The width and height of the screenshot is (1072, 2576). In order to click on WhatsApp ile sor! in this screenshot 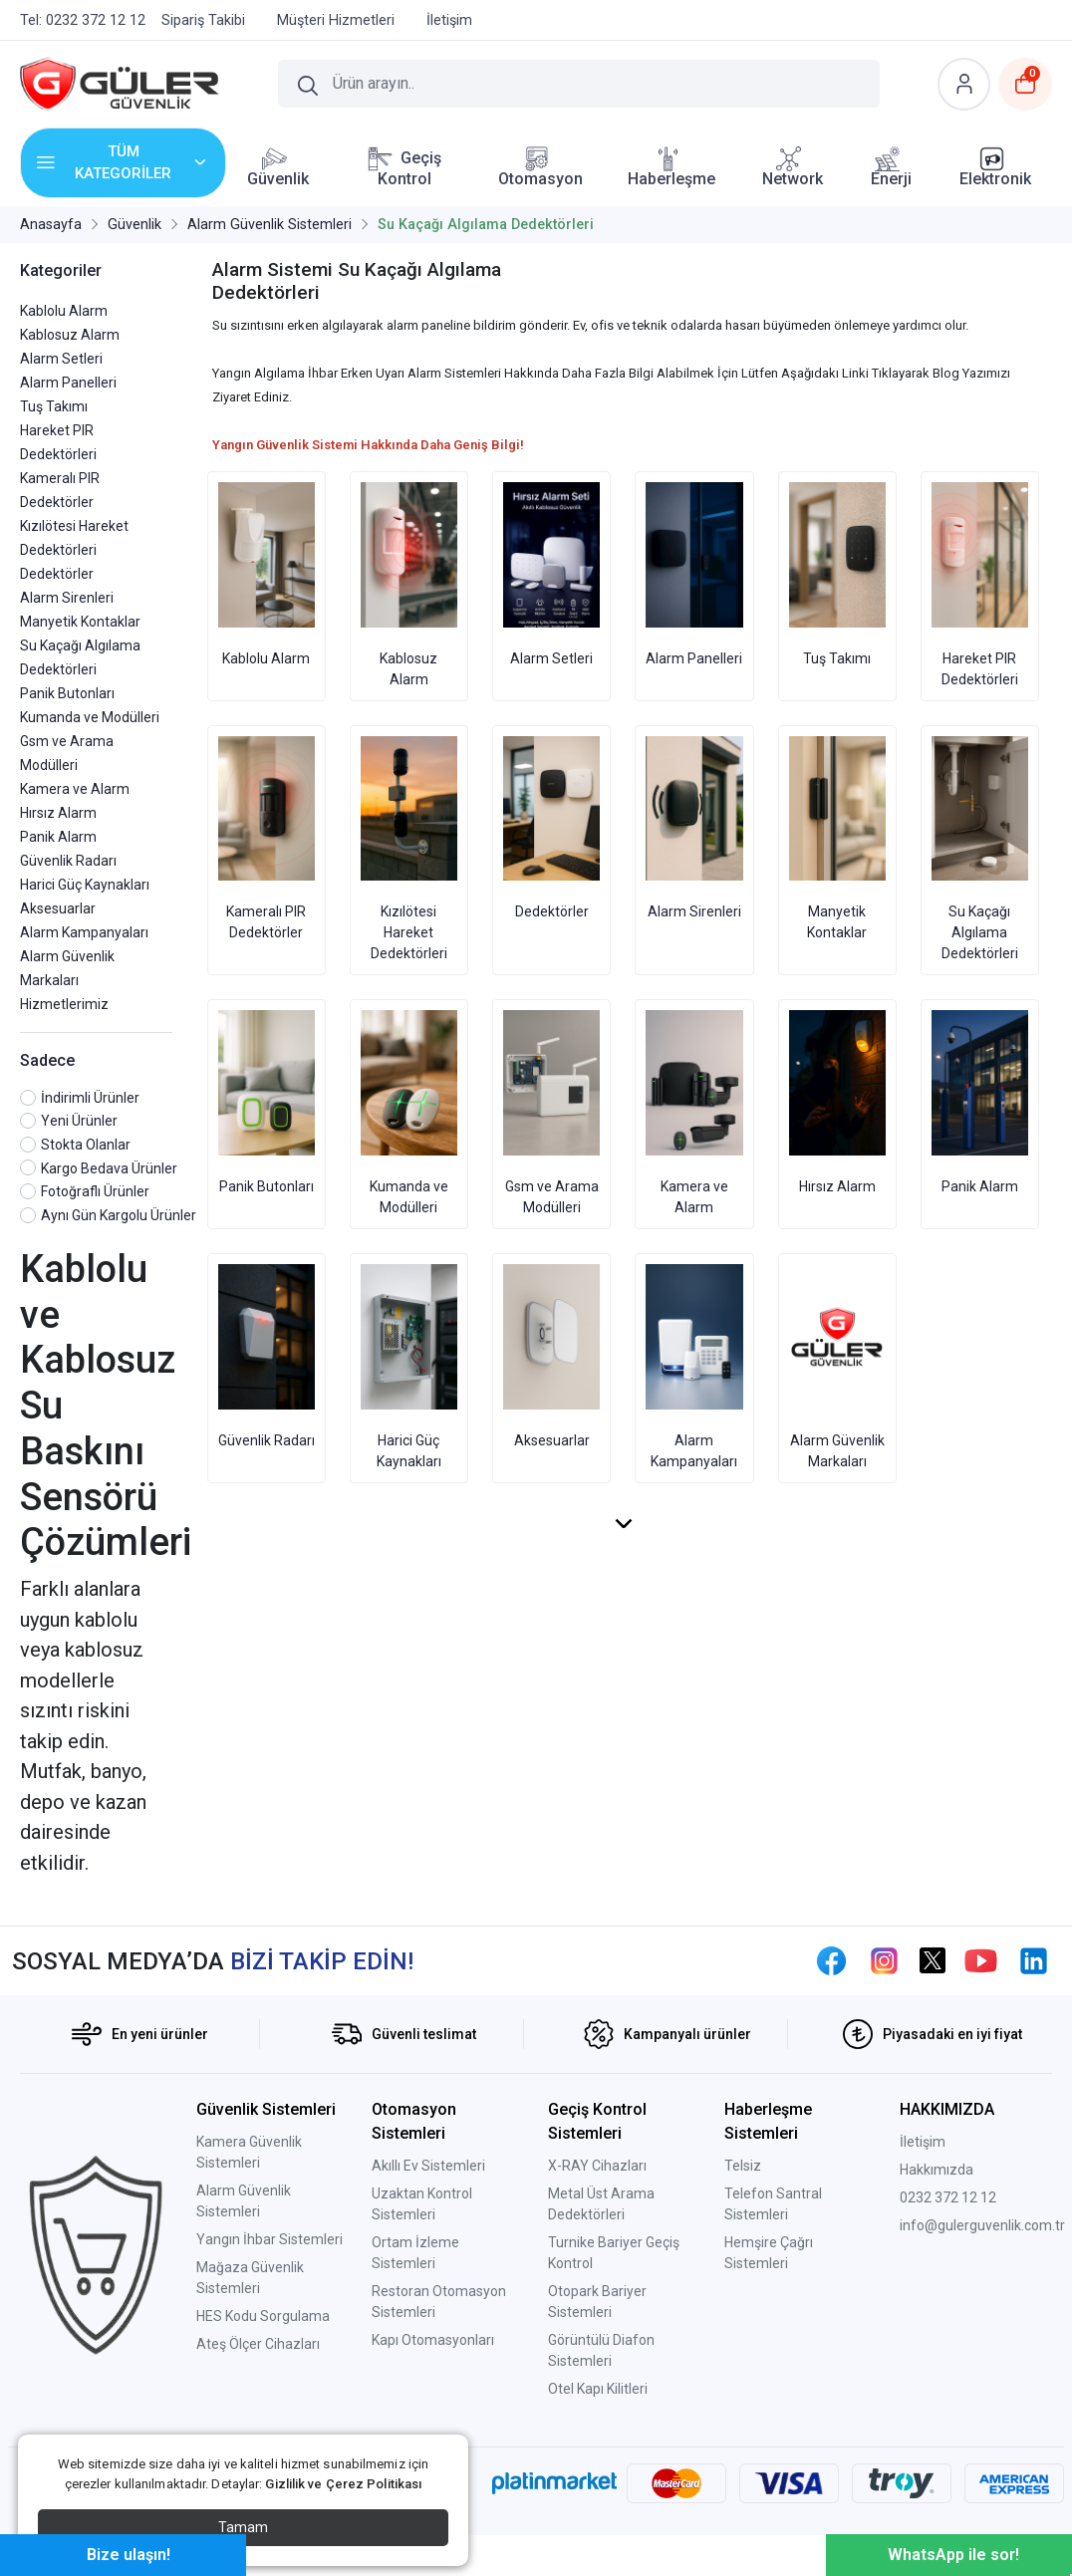, I will do `click(953, 2554)`.